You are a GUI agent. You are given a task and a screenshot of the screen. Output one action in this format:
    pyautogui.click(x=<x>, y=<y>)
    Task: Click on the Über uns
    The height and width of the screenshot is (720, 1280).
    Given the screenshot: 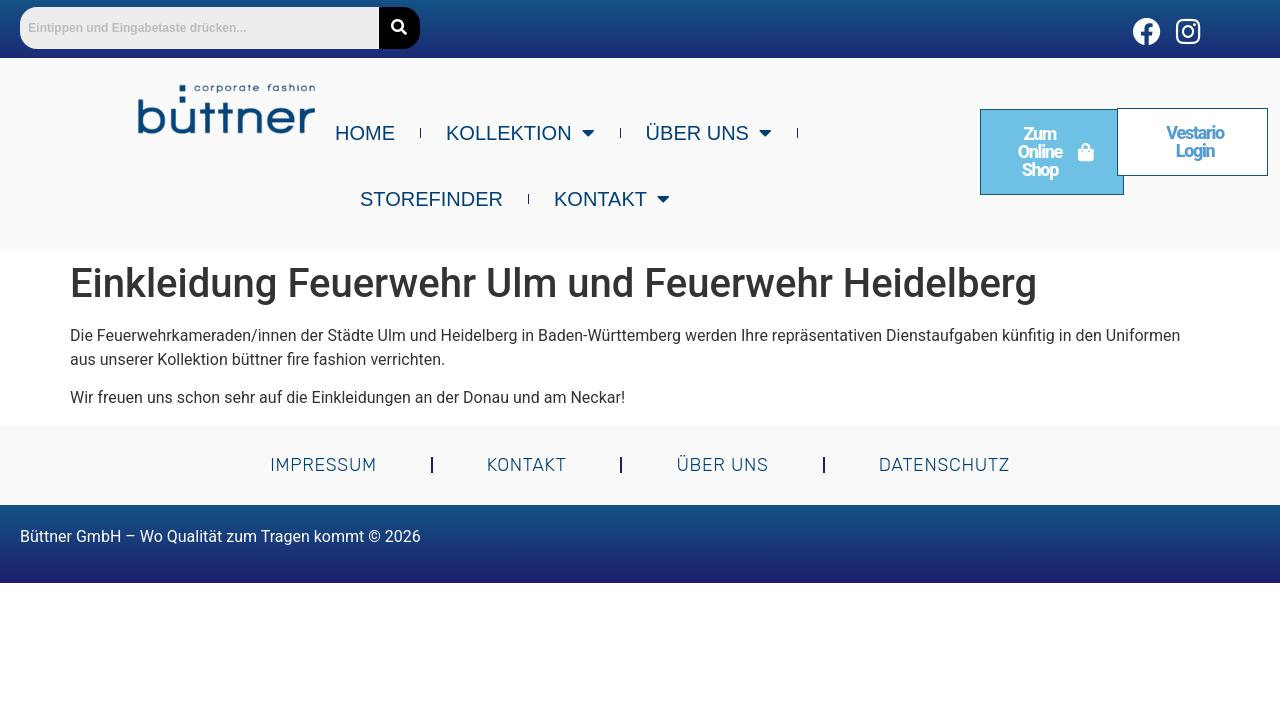 What is the action you would take?
    pyautogui.click(x=709, y=133)
    